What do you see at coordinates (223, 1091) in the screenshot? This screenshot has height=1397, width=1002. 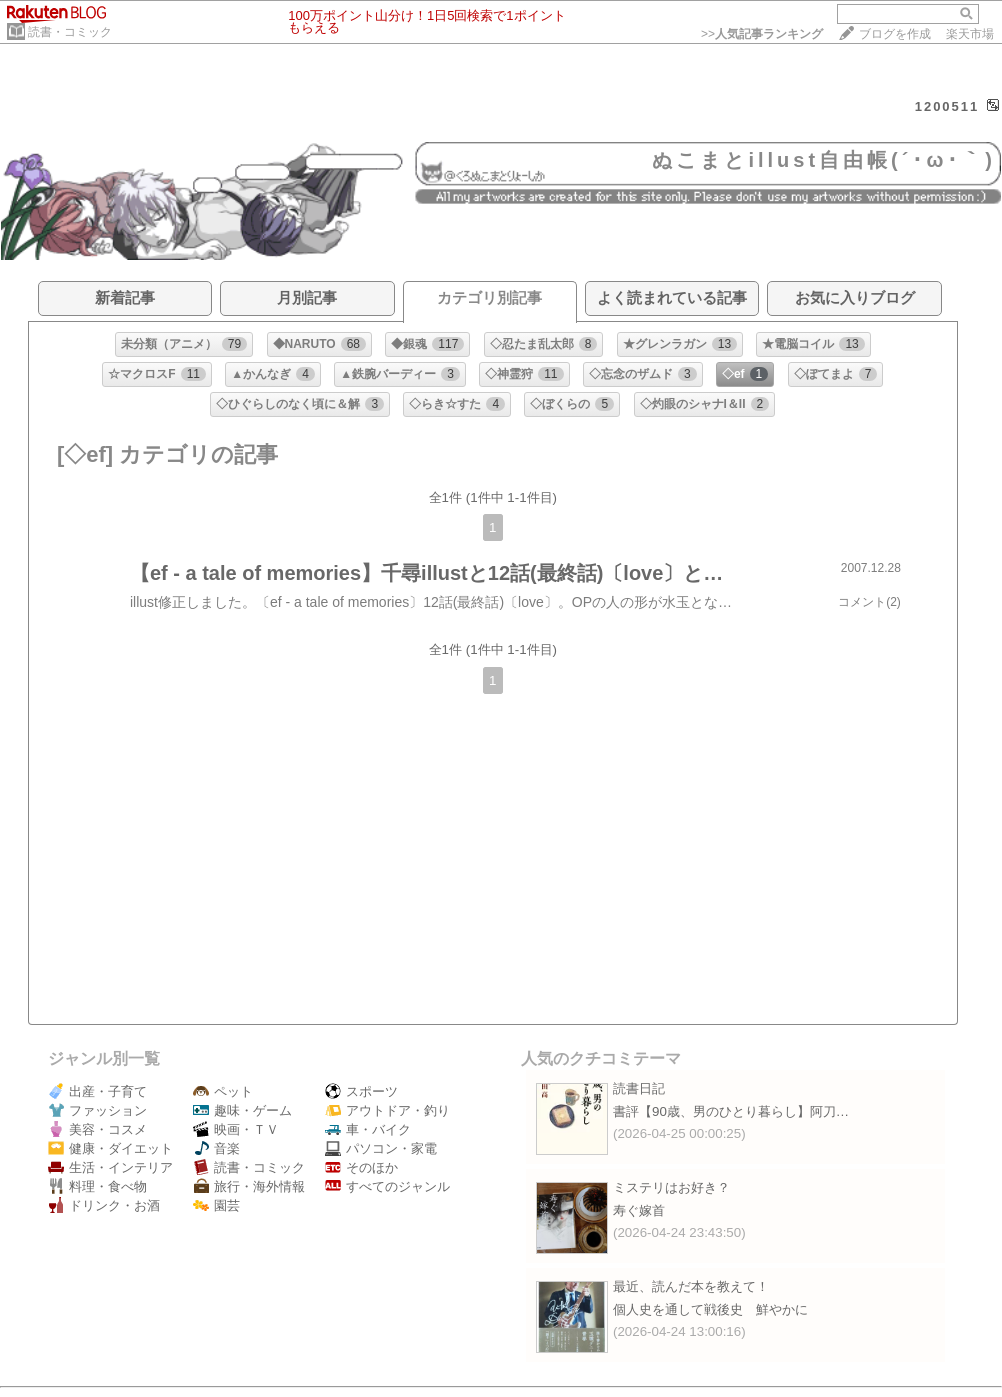 I see `ペット` at bounding box center [223, 1091].